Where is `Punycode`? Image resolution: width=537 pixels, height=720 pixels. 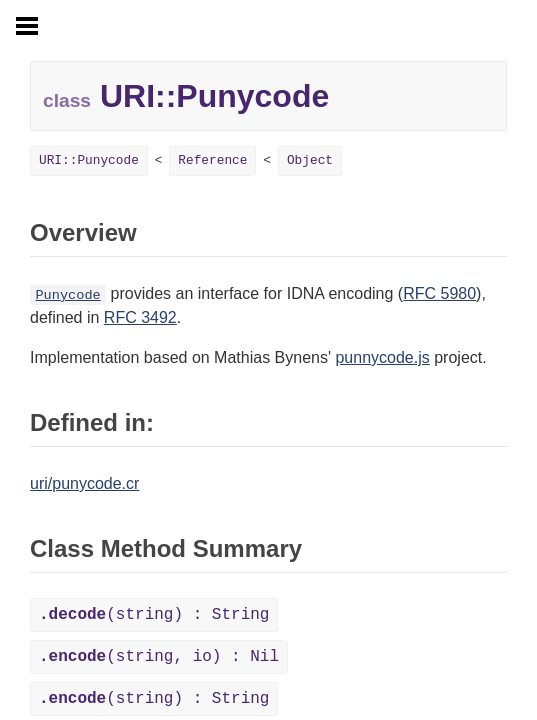
Punycode is located at coordinates (67, 295).